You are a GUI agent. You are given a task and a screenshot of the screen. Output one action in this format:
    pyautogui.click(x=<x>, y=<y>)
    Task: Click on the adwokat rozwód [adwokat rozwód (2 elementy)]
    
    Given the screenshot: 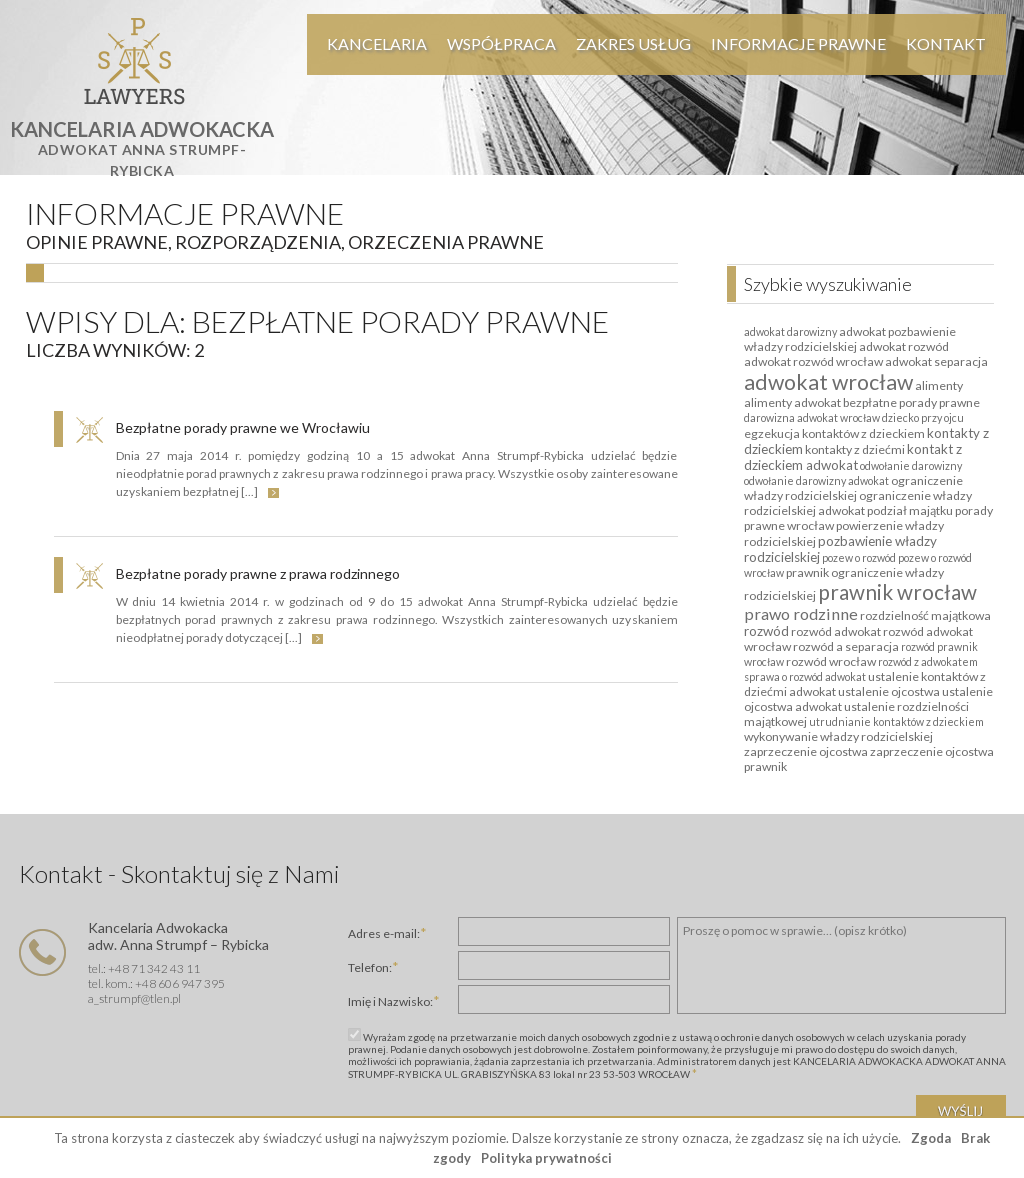 What is the action you would take?
    pyautogui.click(x=904, y=346)
    